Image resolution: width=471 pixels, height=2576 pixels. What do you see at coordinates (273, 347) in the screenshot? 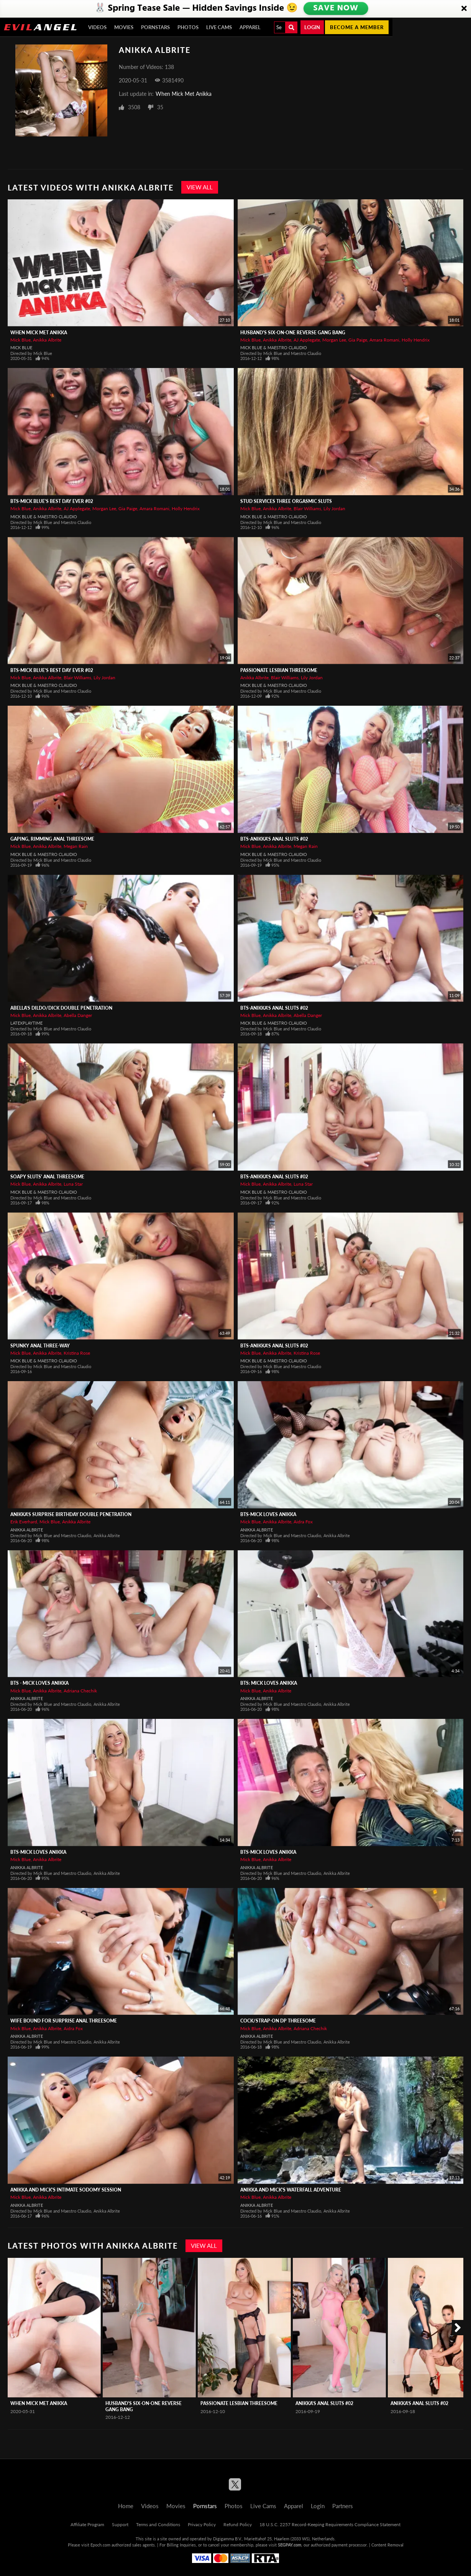
I see `Mick Blue & Maestro Claudio` at bounding box center [273, 347].